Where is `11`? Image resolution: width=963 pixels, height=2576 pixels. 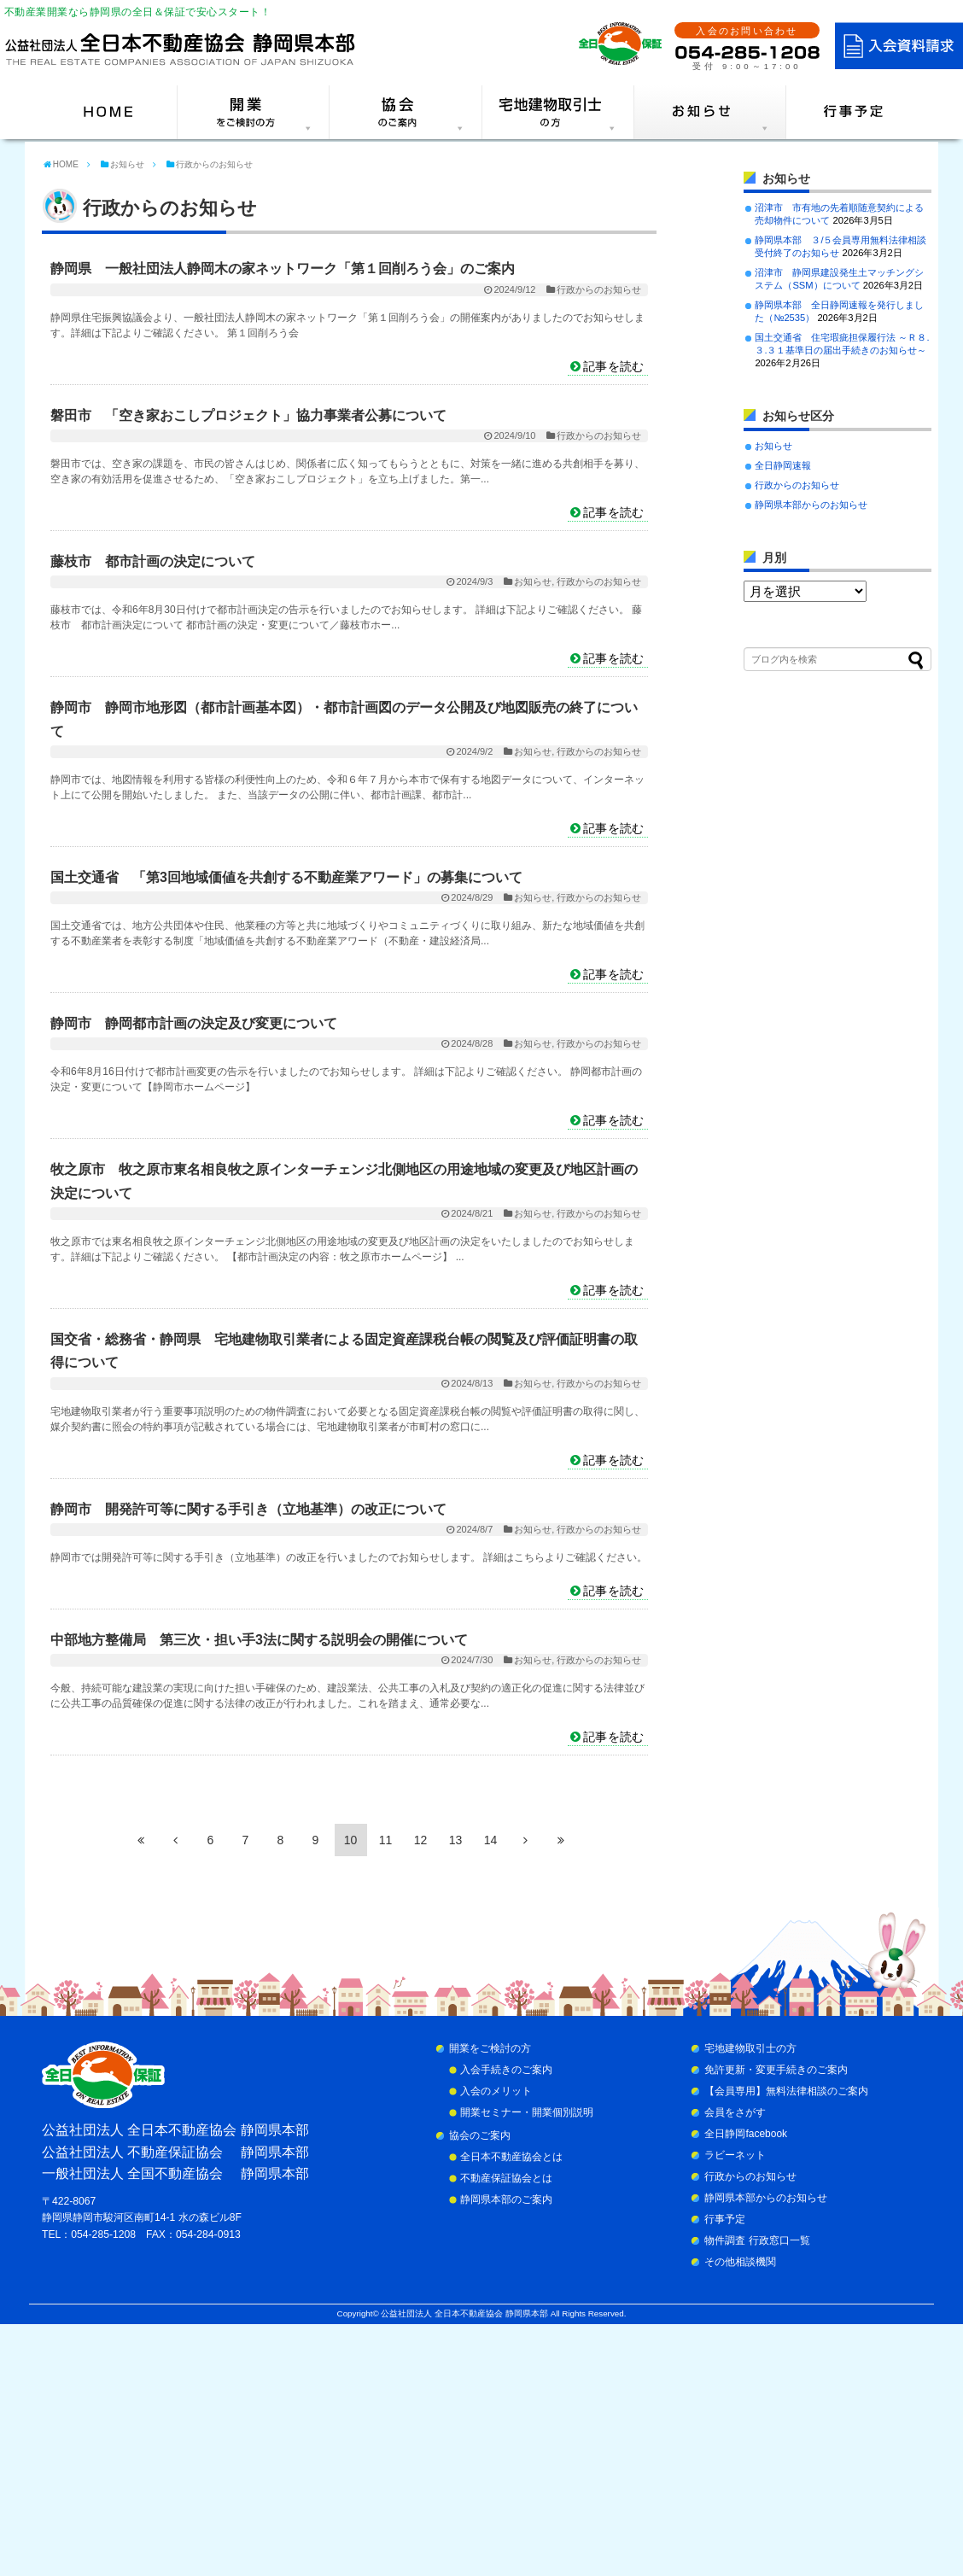 11 is located at coordinates (386, 1840).